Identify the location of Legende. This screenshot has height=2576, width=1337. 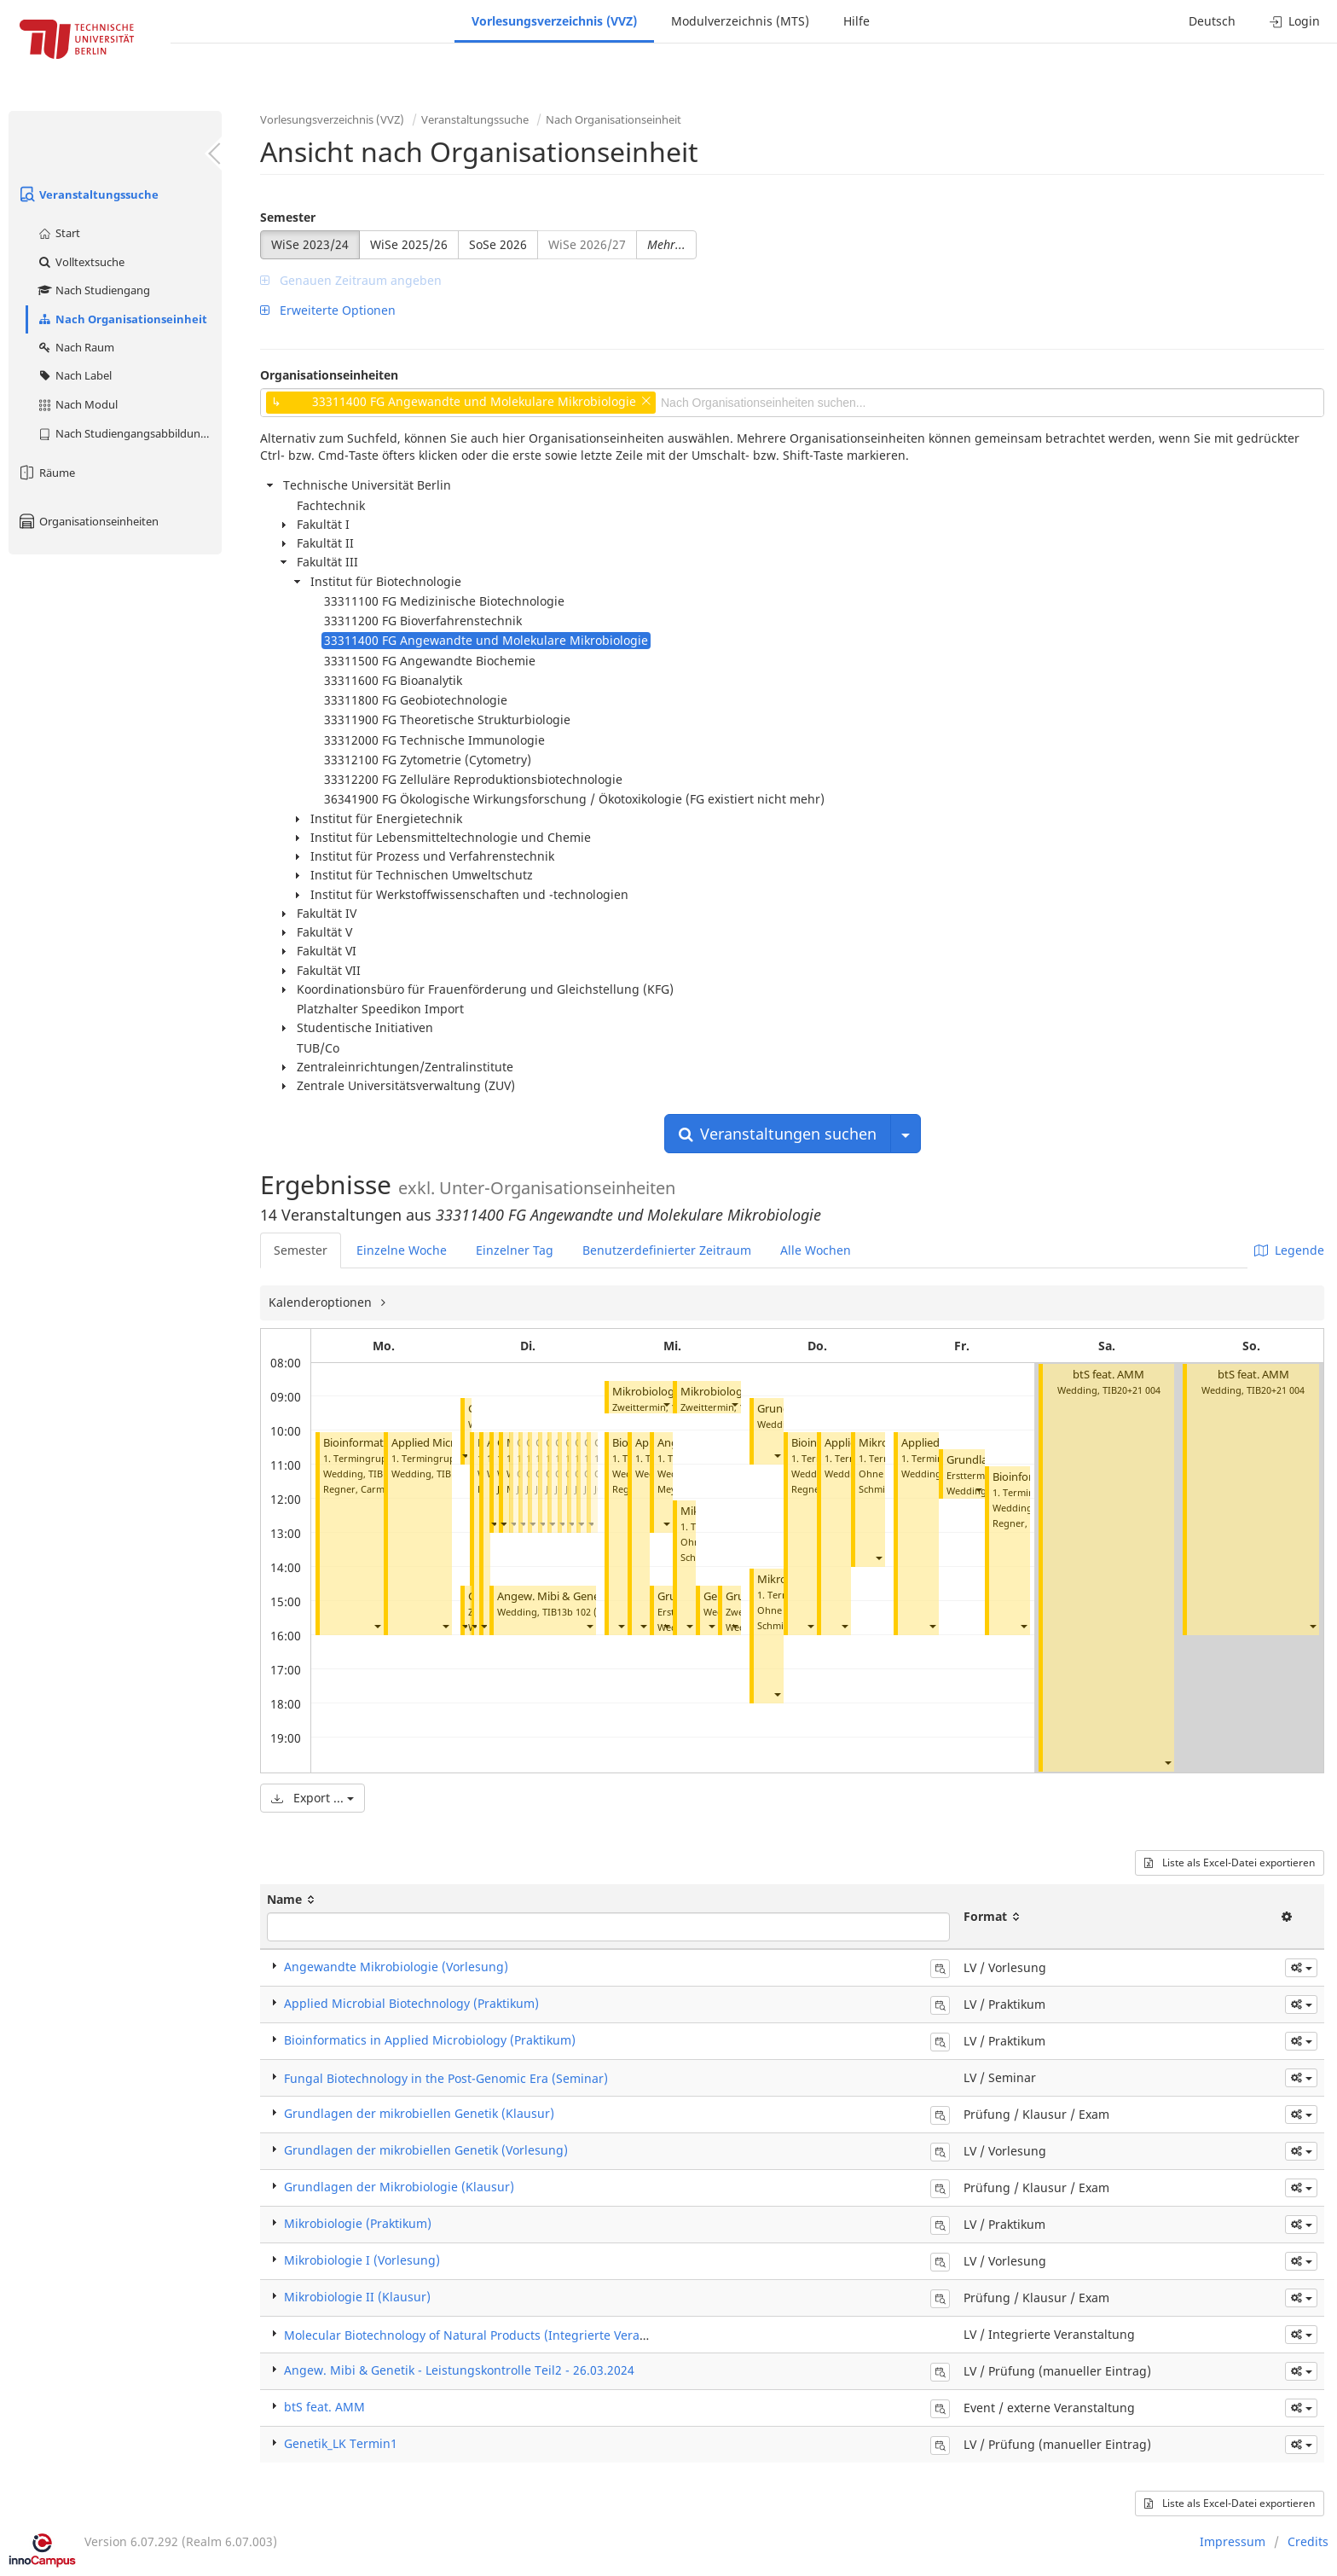
(1289, 1250).